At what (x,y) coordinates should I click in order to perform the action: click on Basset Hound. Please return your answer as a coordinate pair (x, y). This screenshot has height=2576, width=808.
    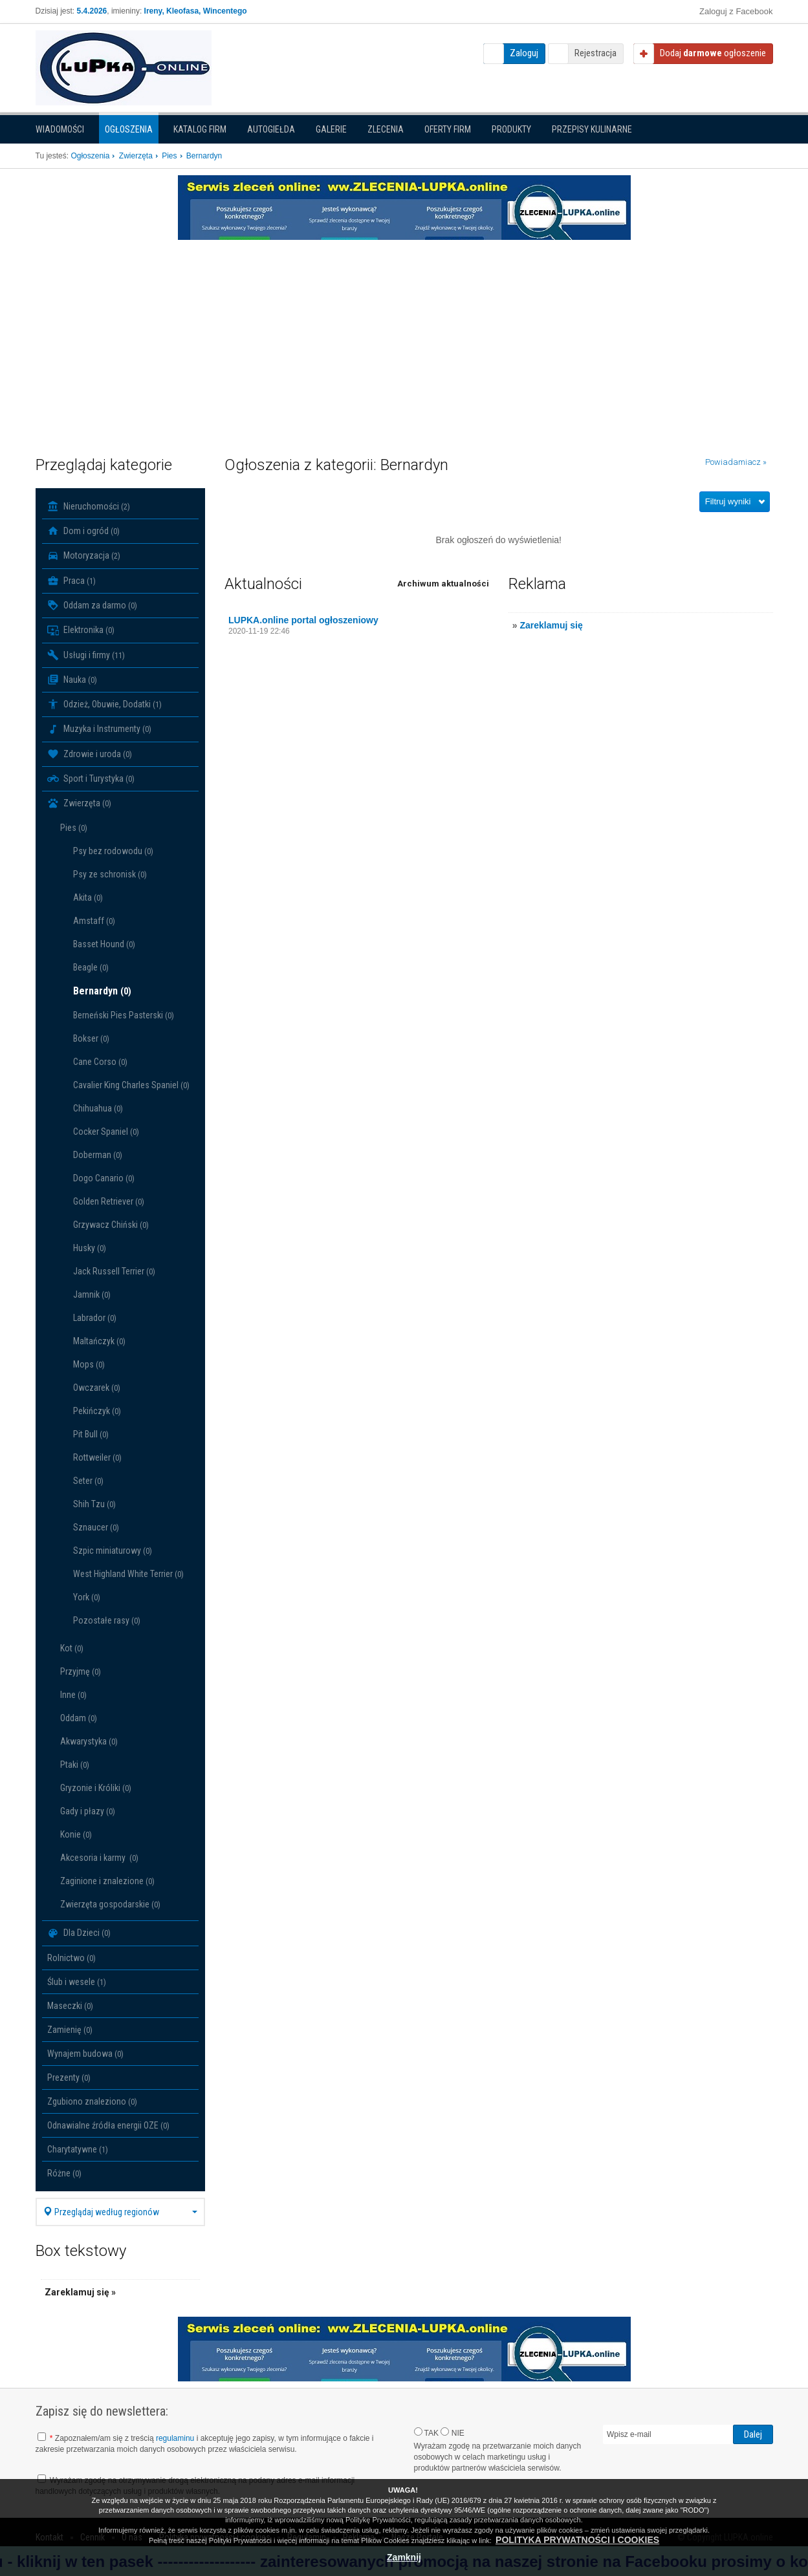
    Looking at the image, I should click on (104, 944).